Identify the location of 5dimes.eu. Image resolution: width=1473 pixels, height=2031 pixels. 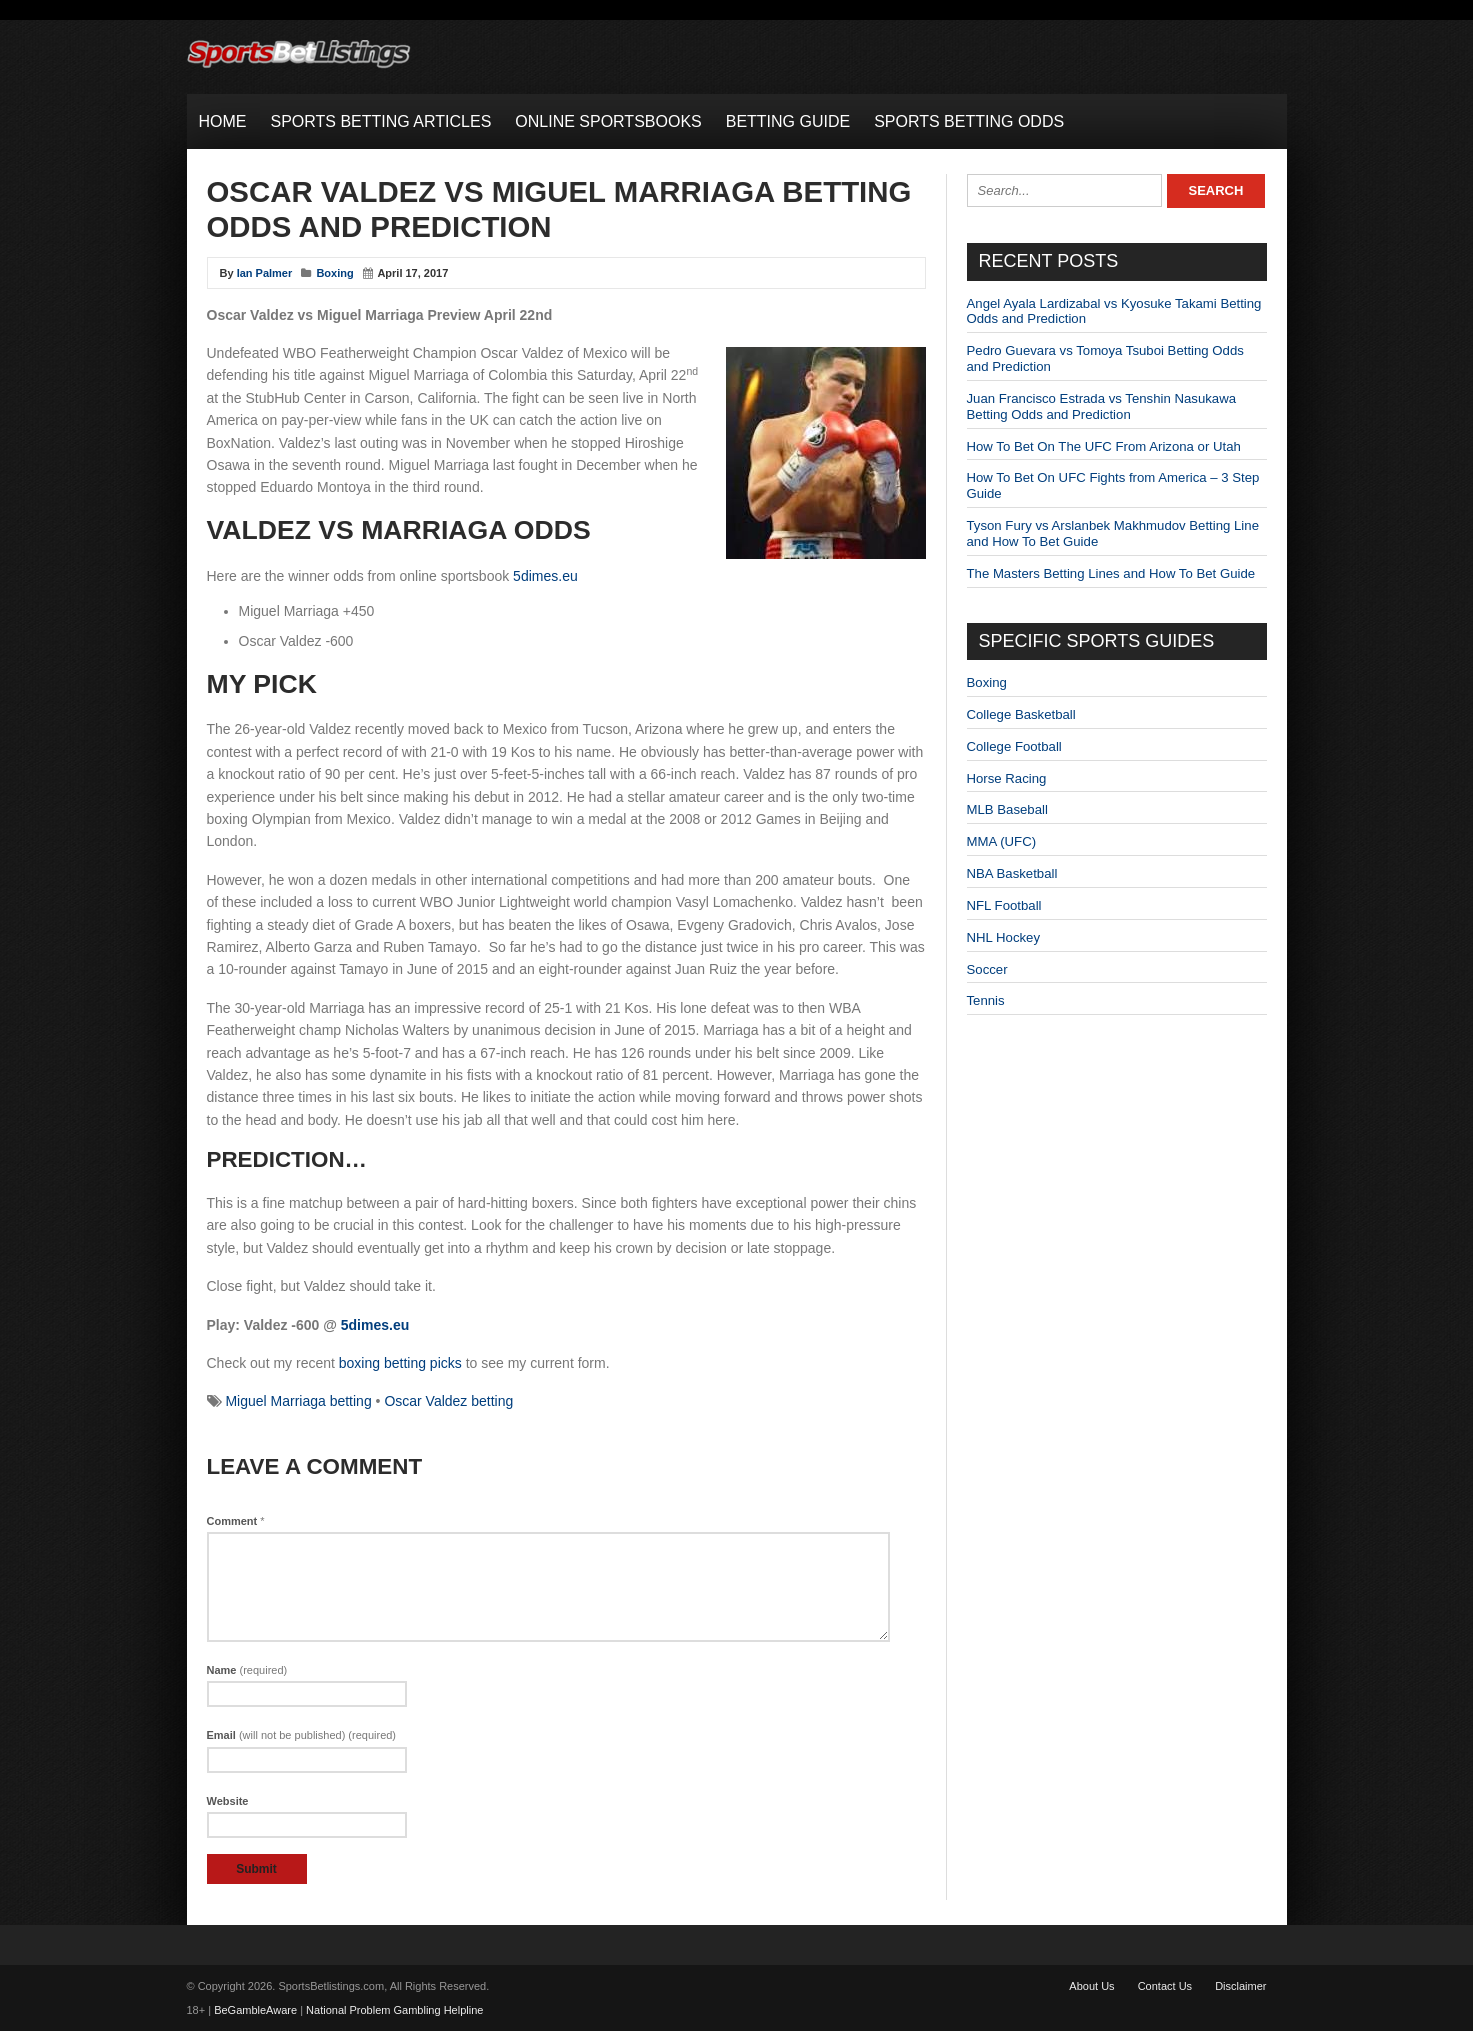
(545, 576).